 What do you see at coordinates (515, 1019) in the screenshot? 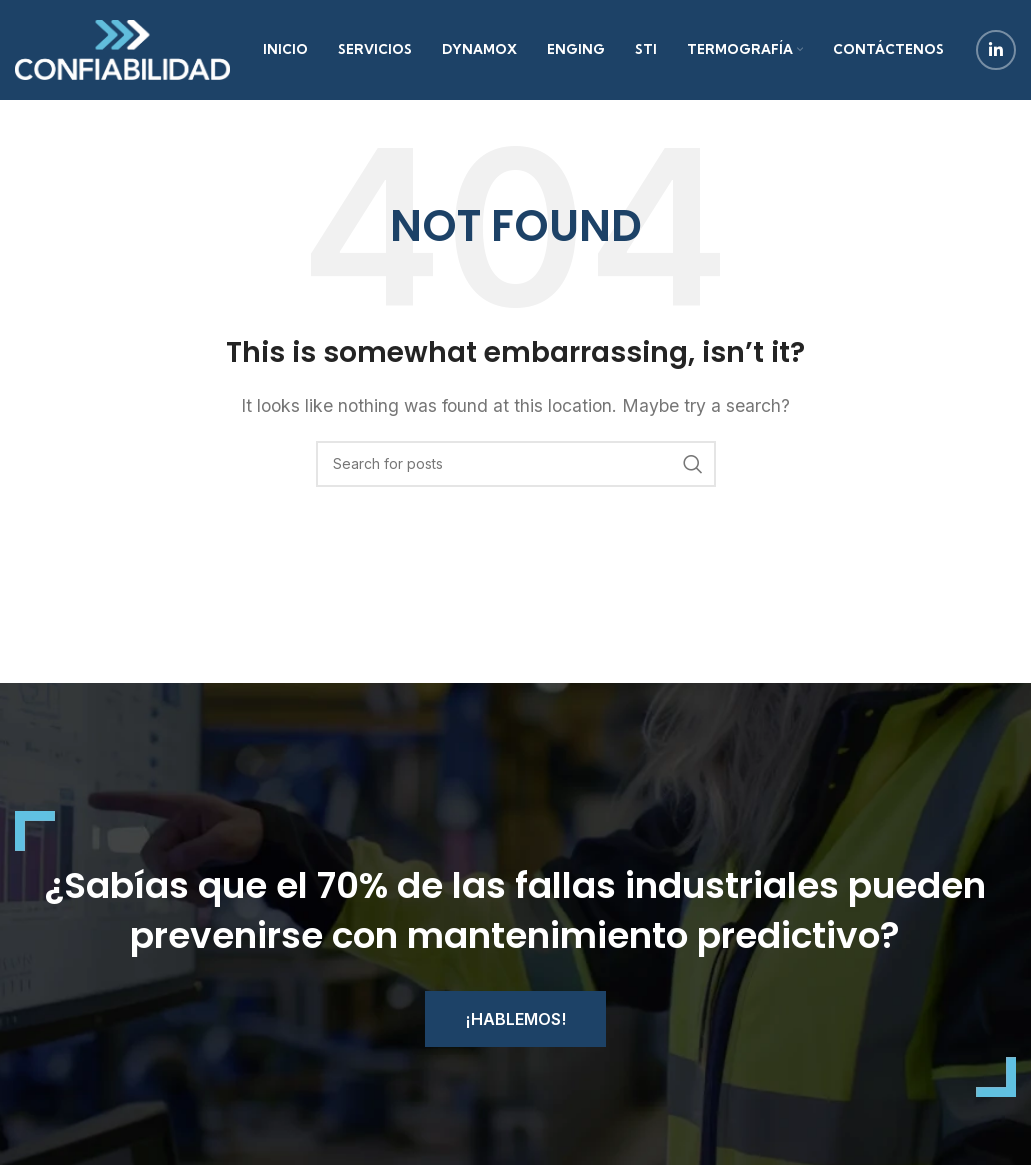
I see `¡Hablemos!` at bounding box center [515, 1019].